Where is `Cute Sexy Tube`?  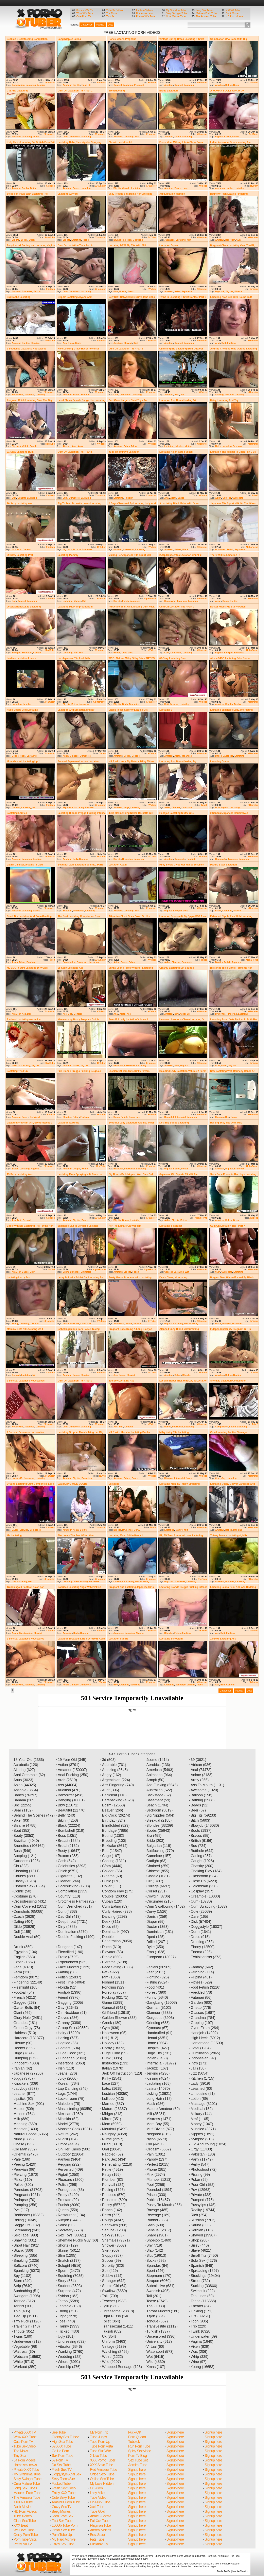 Cute Sexy Tube is located at coordinates (63, 2497).